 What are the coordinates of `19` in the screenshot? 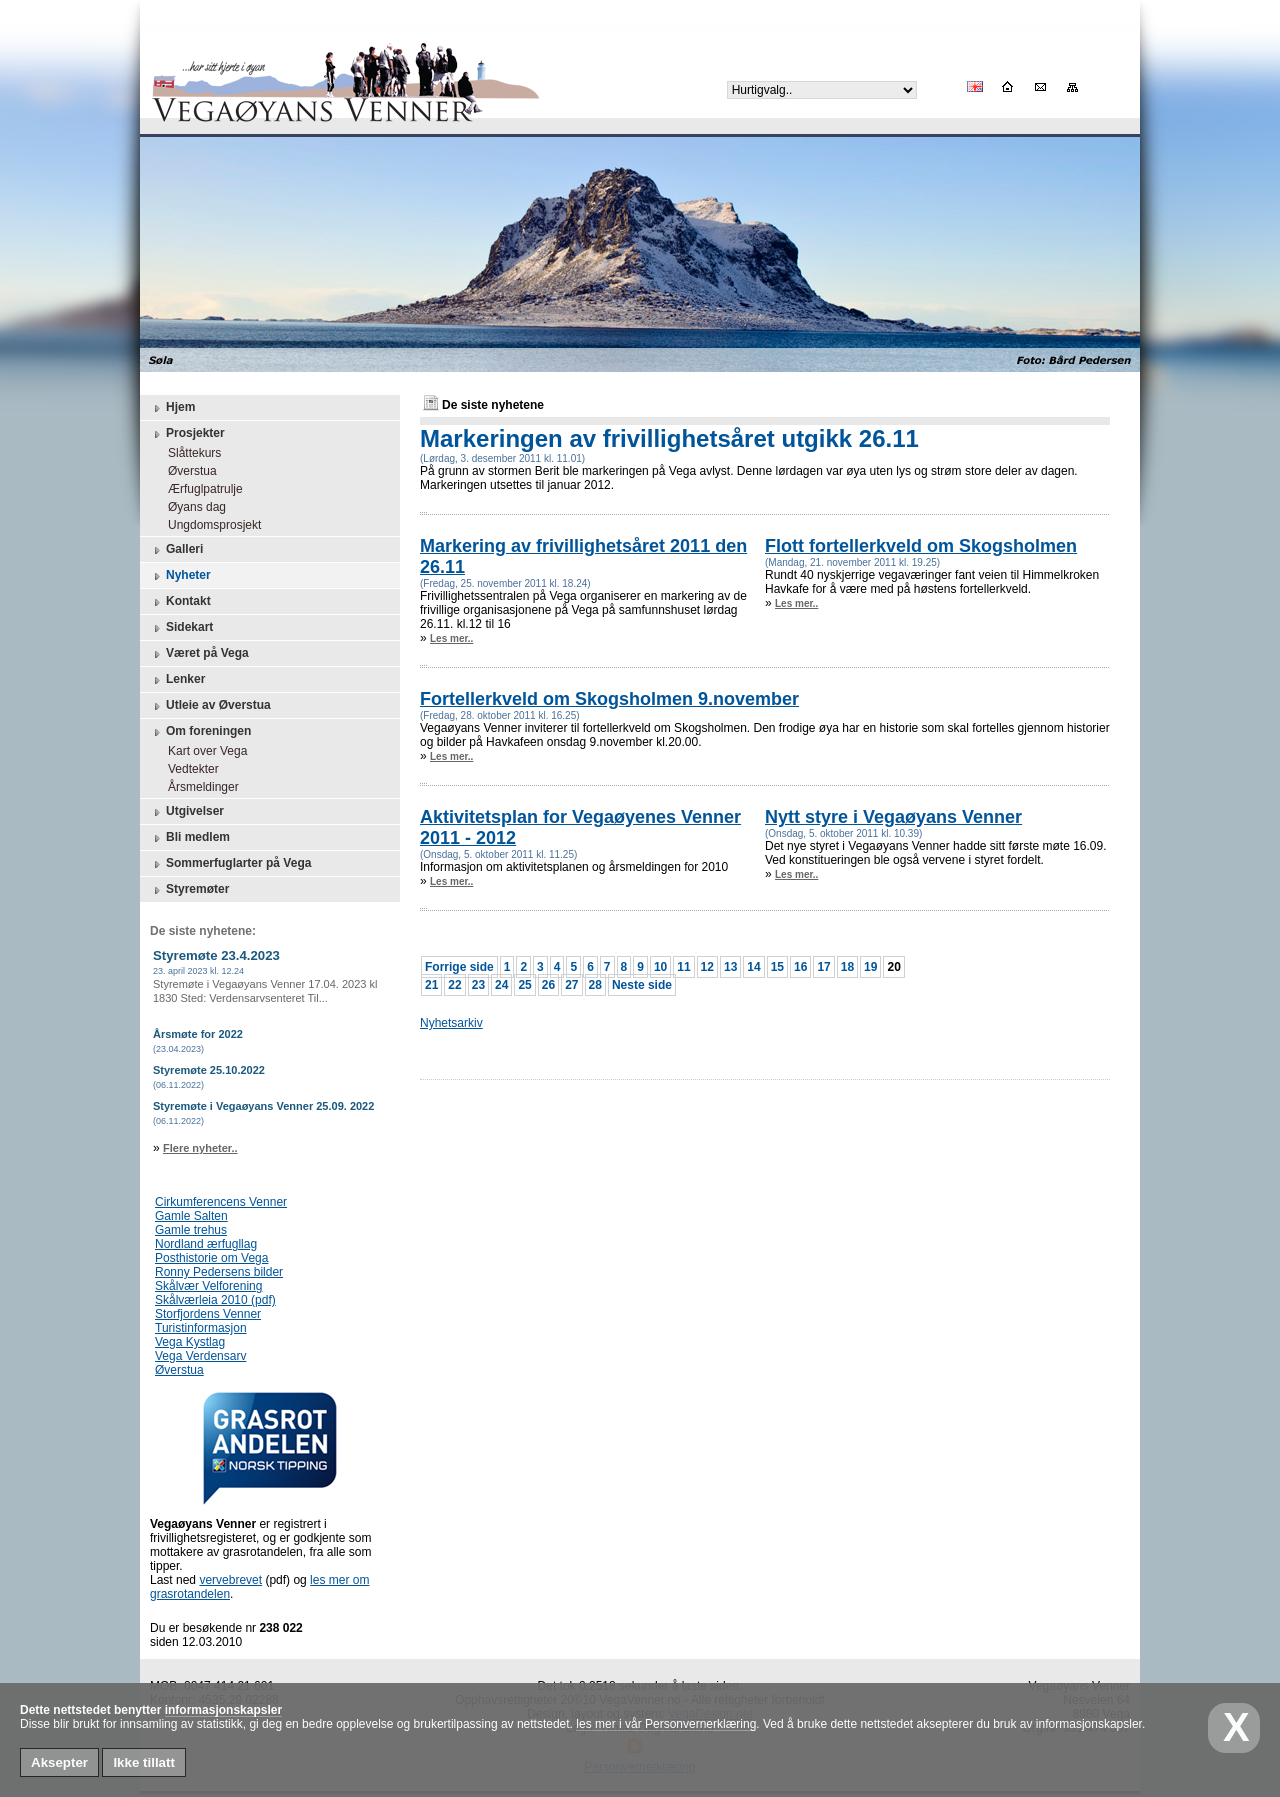 It's located at (870, 967).